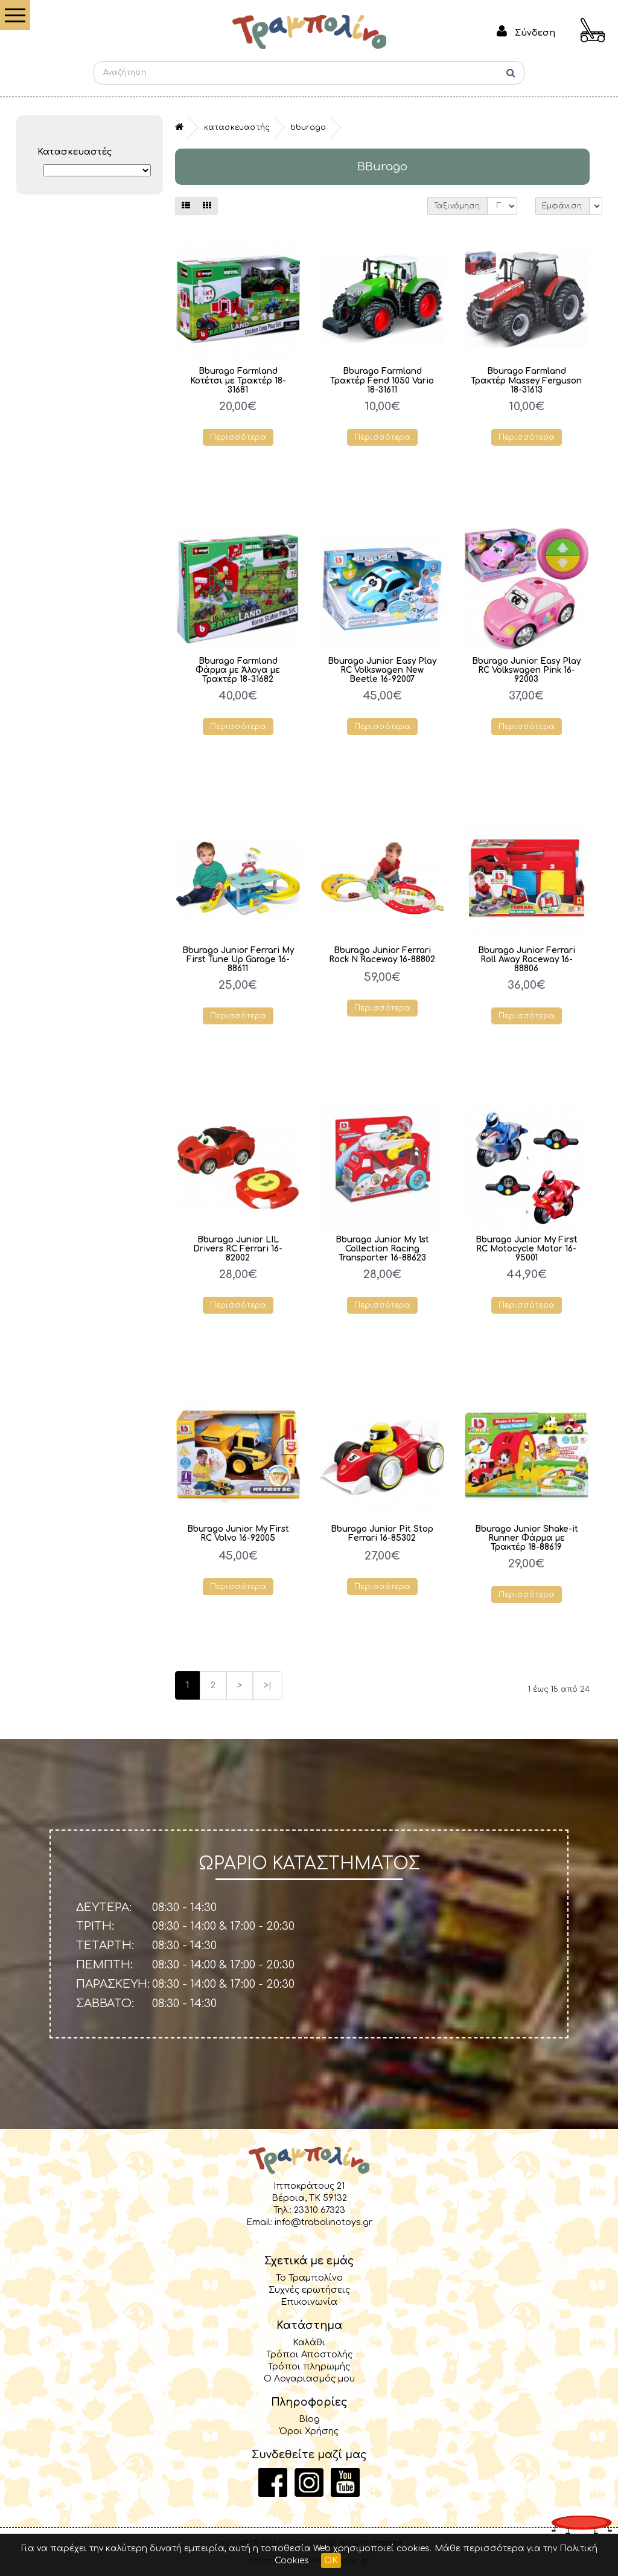  Describe the element at coordinates (309, 2302) in the screenshot. I see `Επικοινωνία` at that location.